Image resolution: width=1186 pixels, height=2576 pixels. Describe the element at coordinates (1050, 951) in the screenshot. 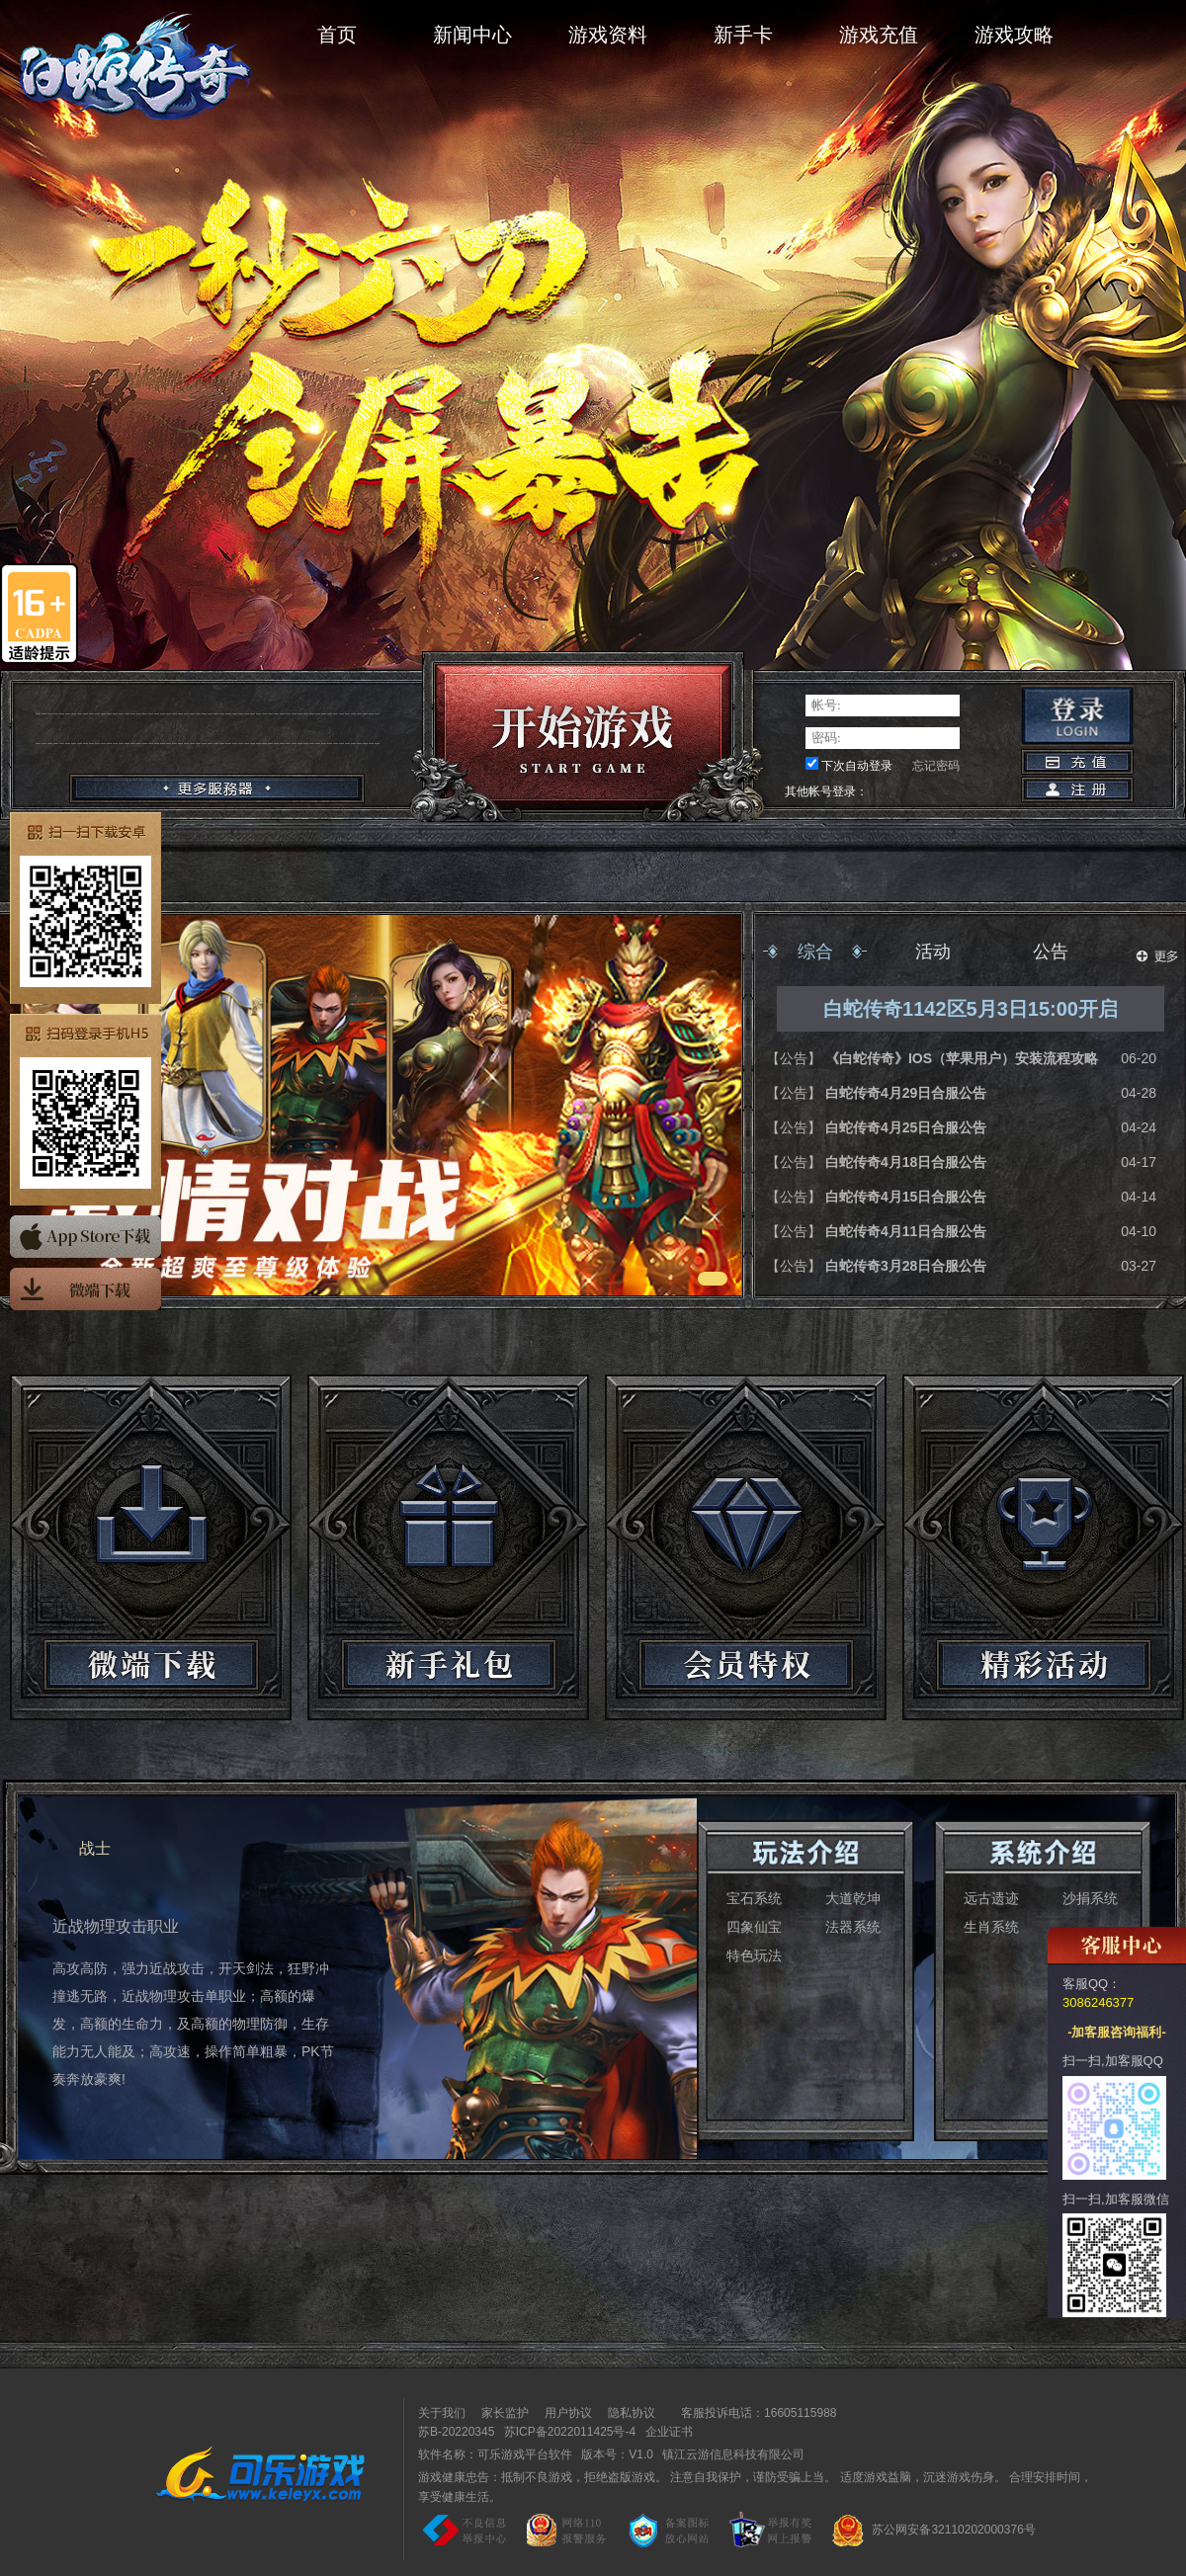

I see `公告` at that location.